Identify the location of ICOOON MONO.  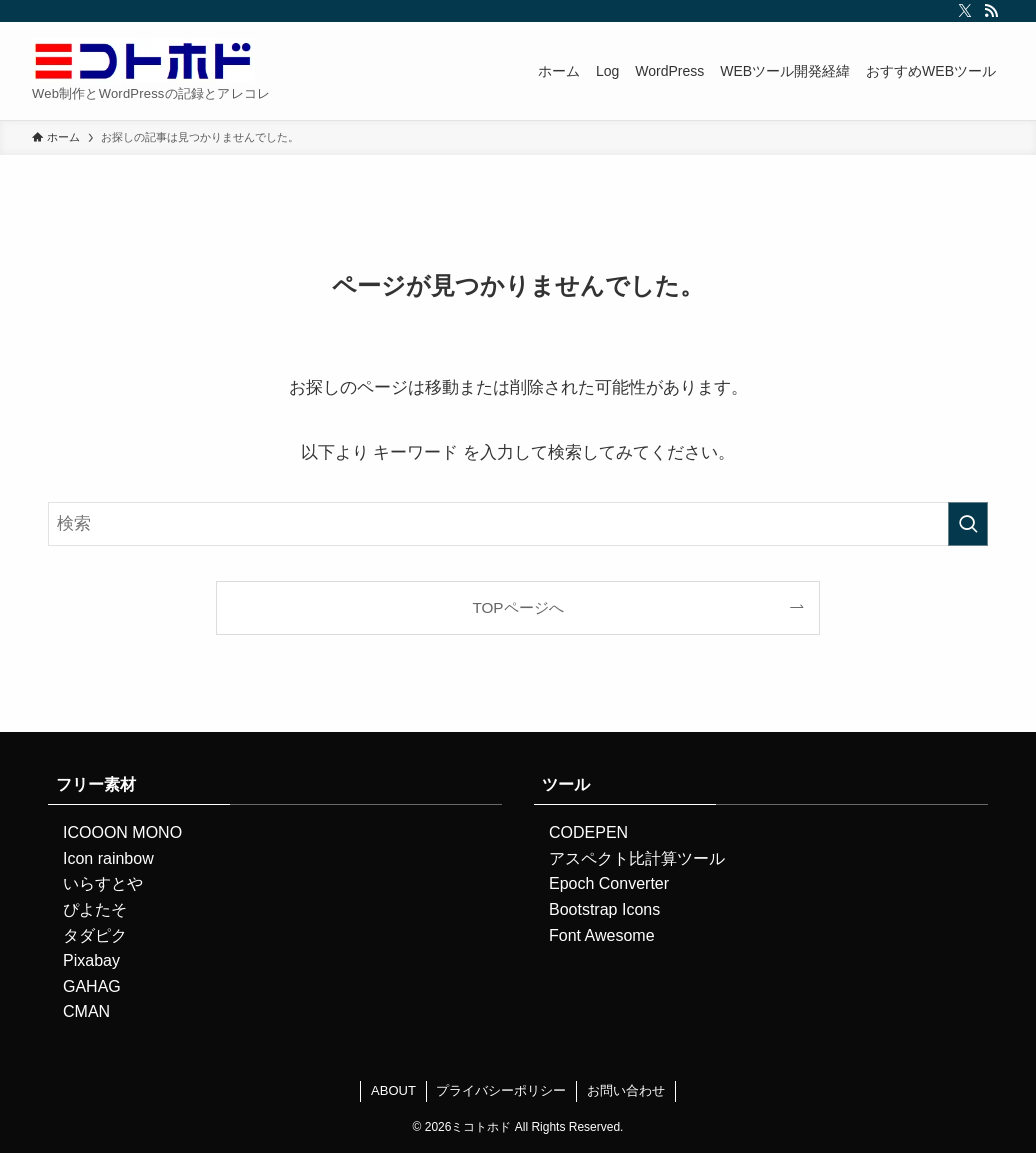
(122, 832).